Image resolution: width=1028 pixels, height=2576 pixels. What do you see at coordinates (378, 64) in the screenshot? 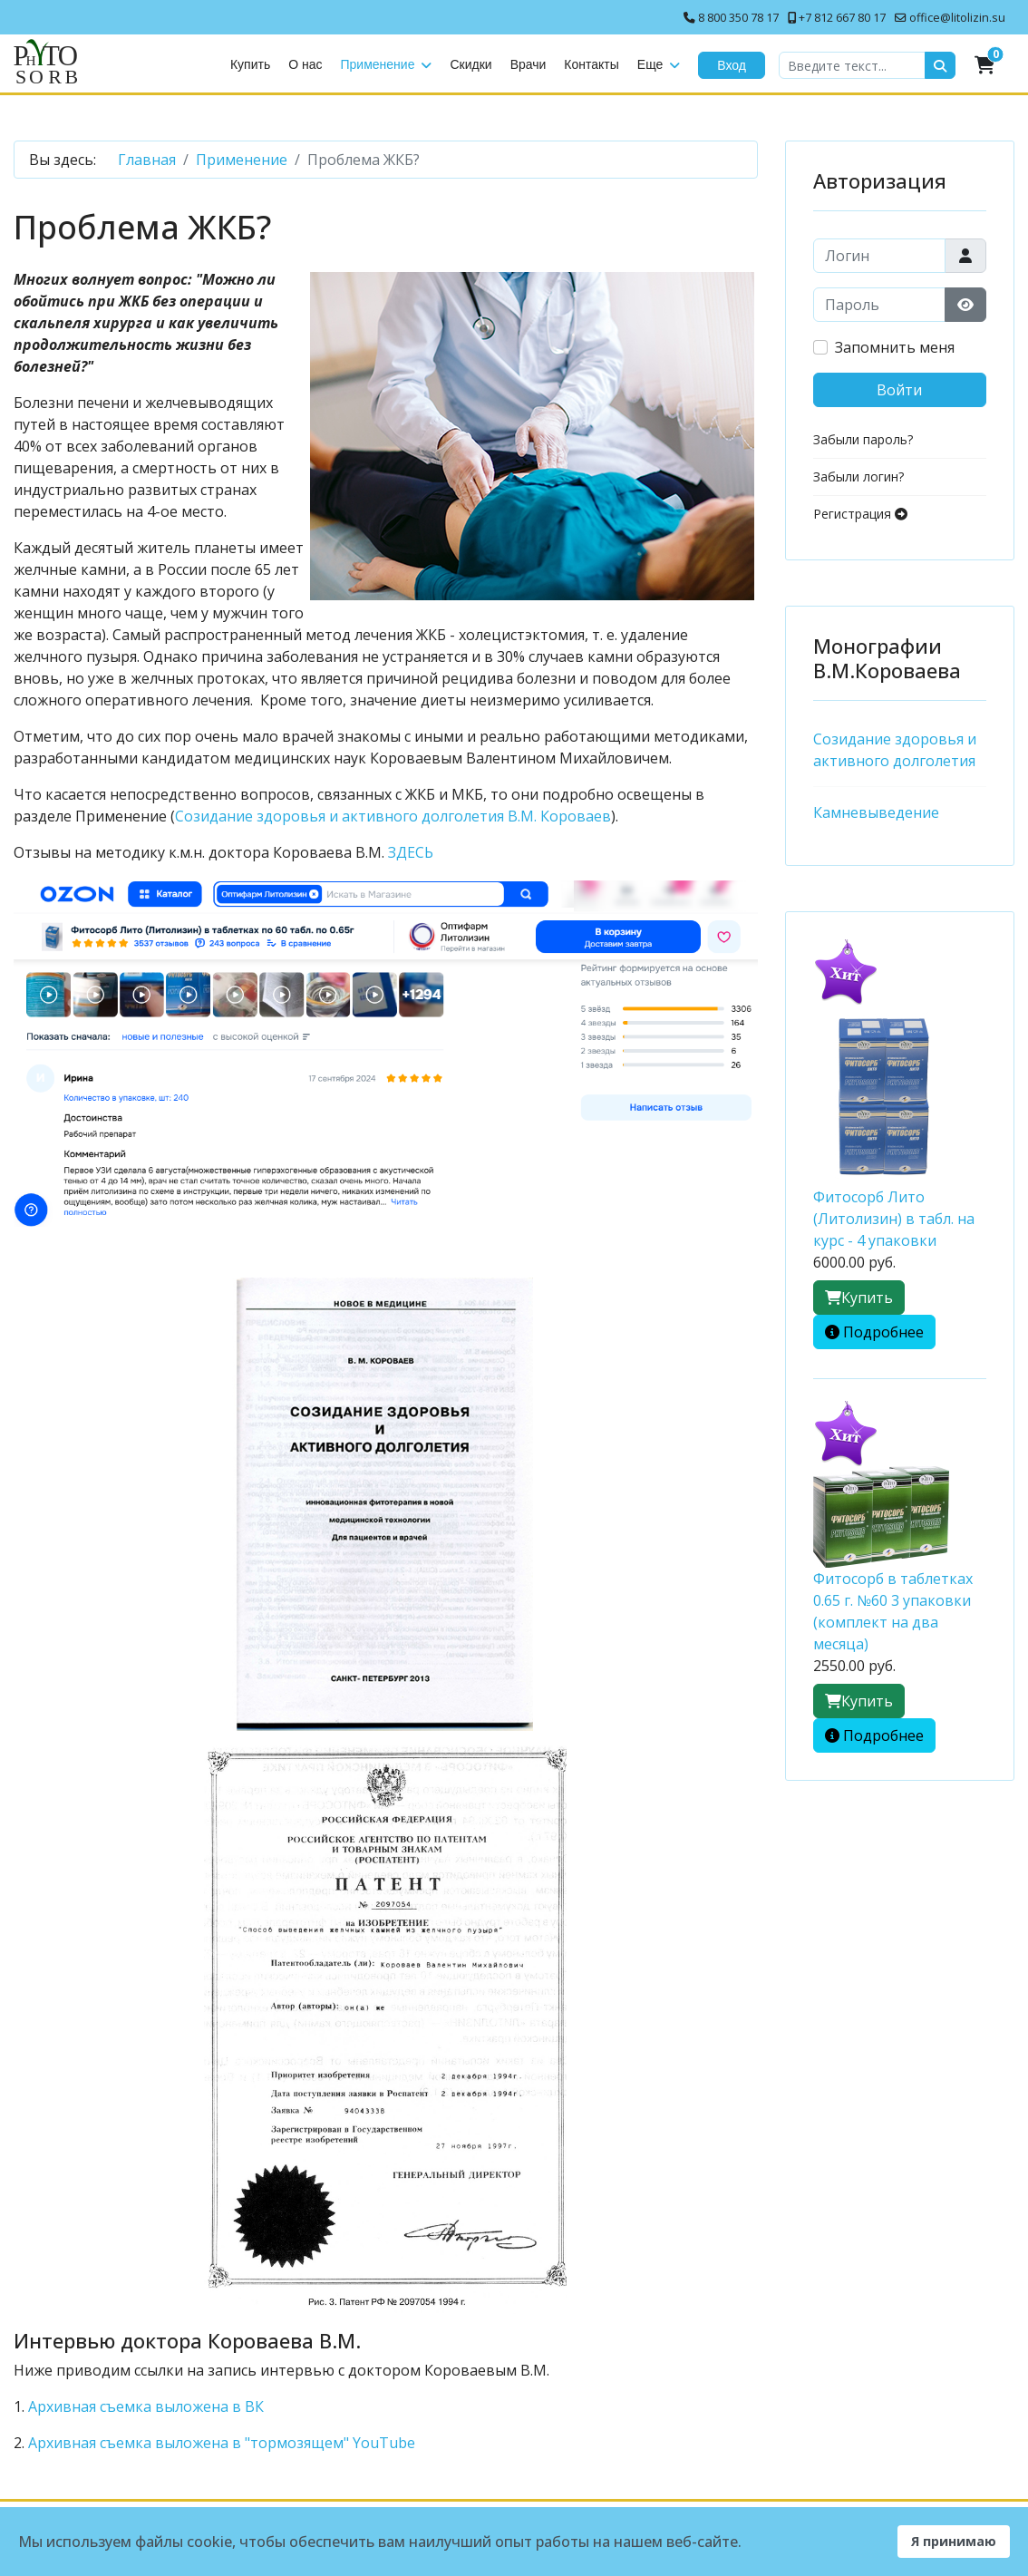
I see `Применение` at bounding box center [378, 64].